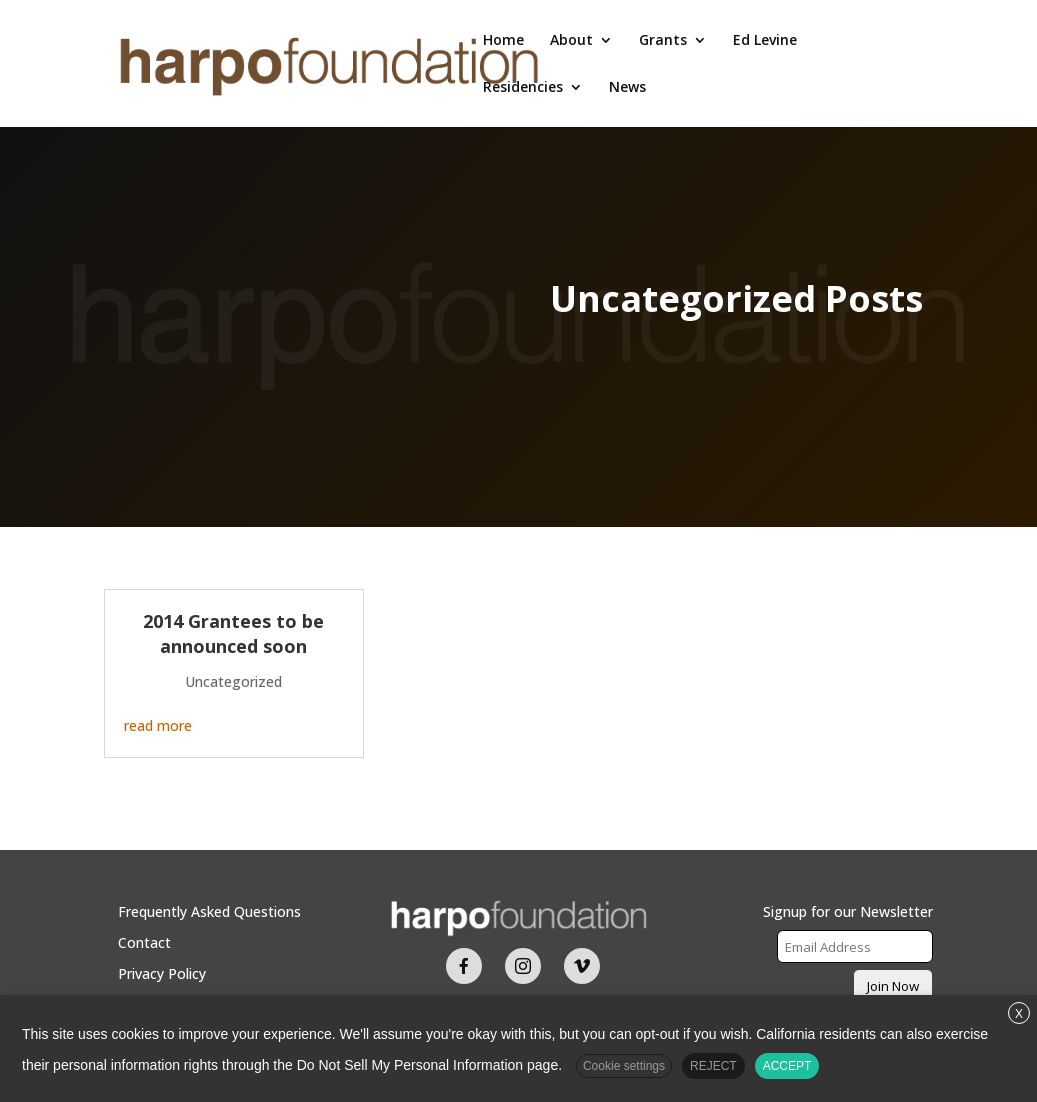 The height and width of the screenshot is (1102, 1037). What do you see at coordinates (209, 911) in the screenshot?
I see `Frequently Asked Questions` at bounding box center [209, 911].